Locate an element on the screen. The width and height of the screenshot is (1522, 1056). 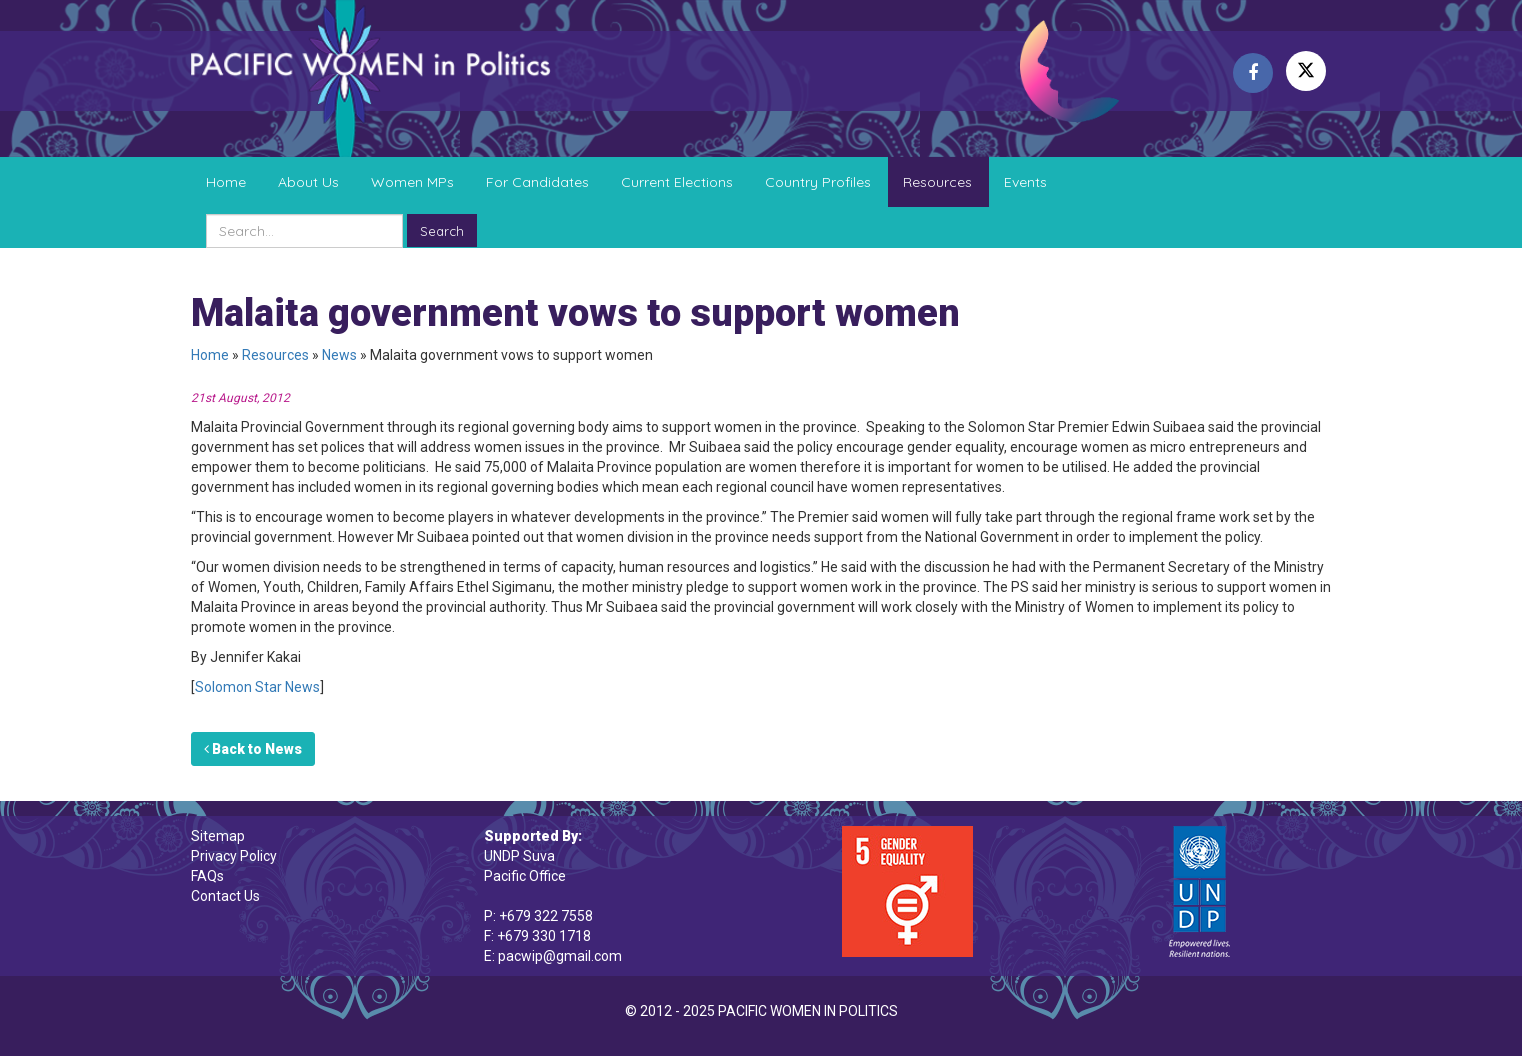
Events is located at coordinates (1025, 182).